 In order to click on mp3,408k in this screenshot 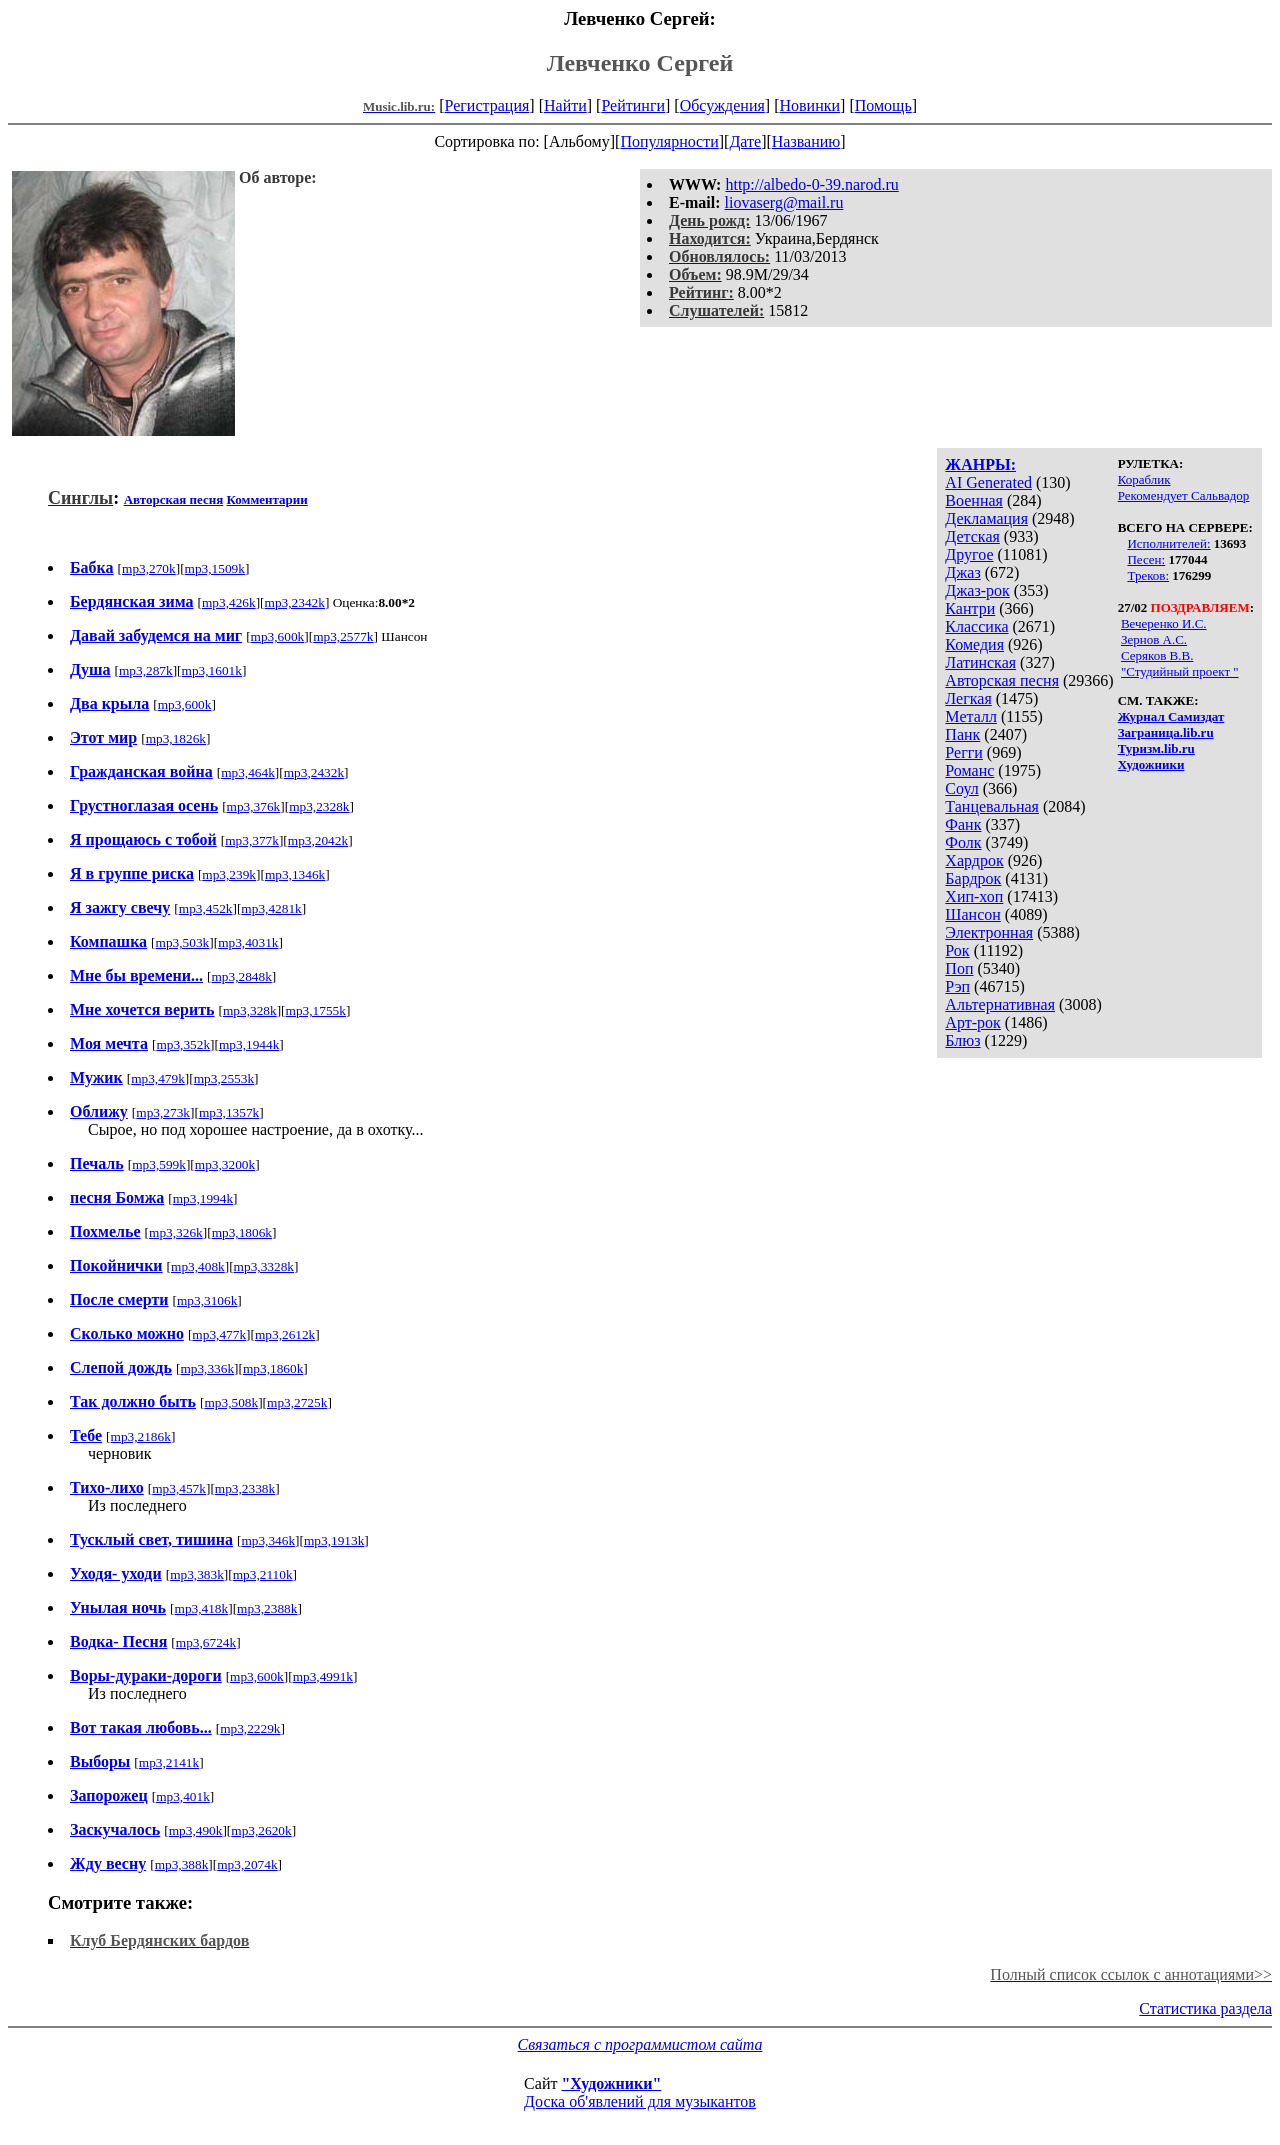, I will do `click(198, 1266)`.